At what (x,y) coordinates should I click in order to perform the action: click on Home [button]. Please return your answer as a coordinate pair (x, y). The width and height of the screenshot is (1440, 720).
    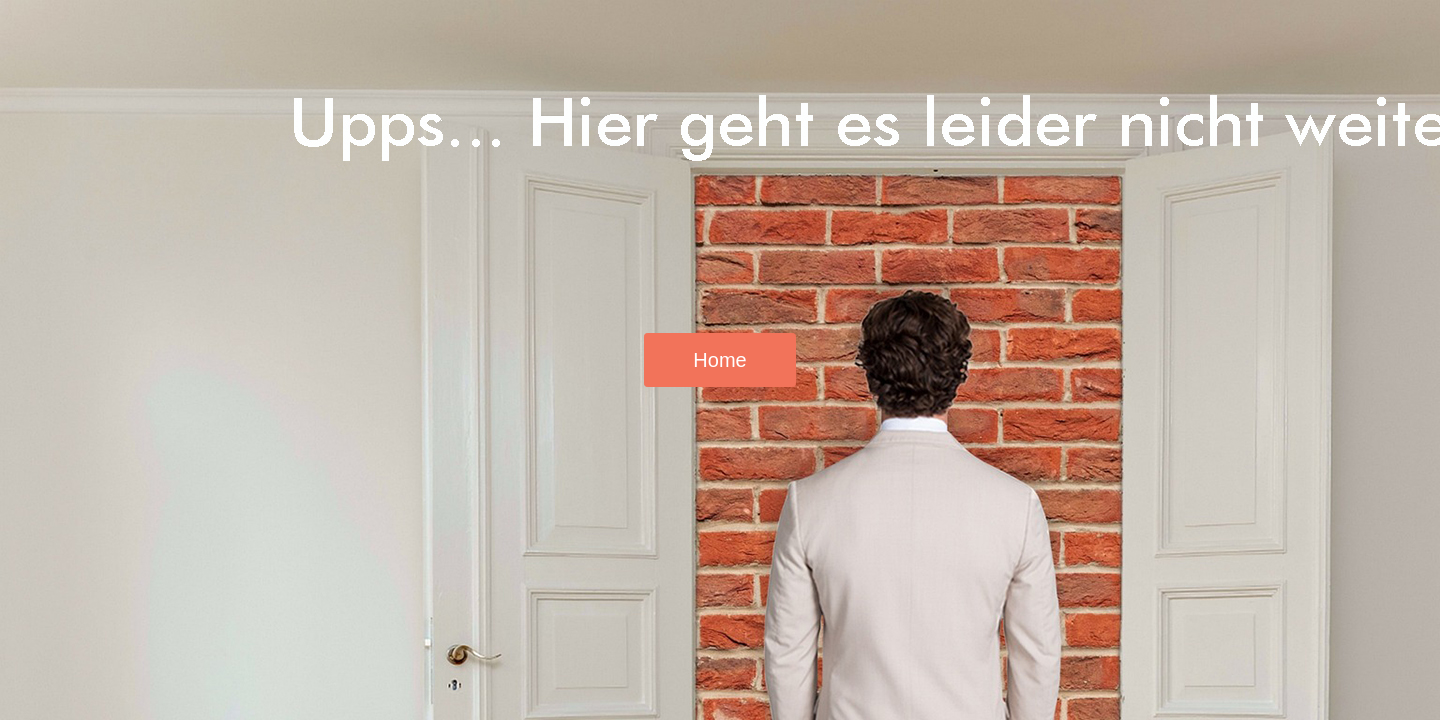
    Looking at the image, I should click on (719, 360).